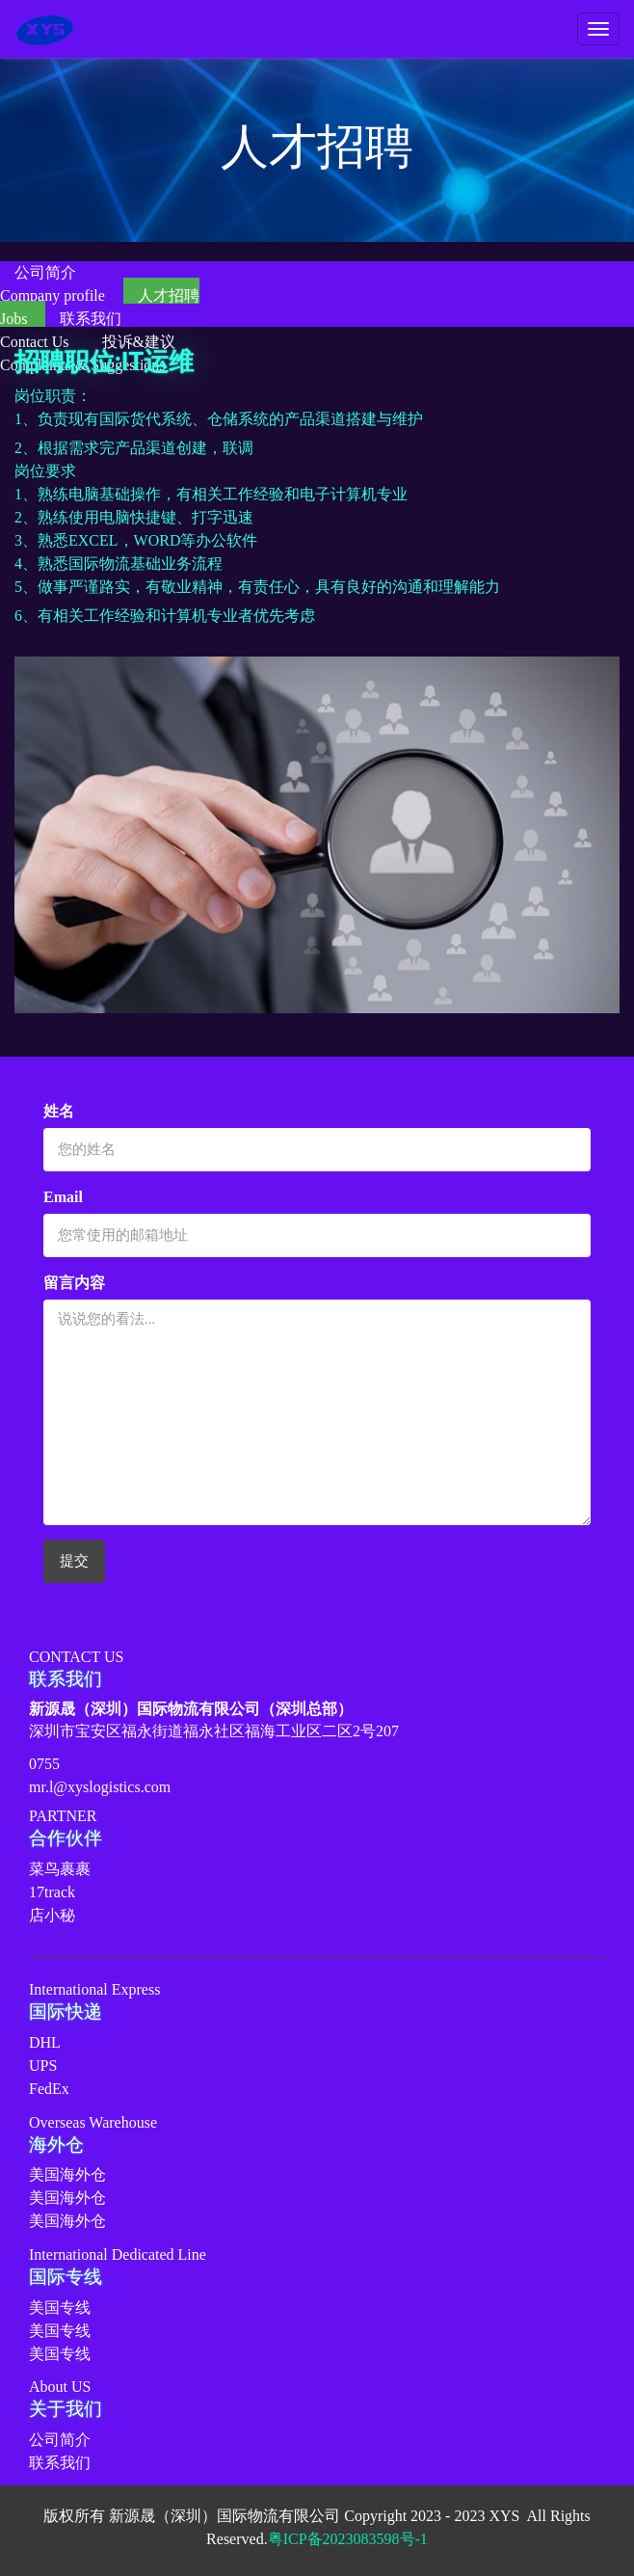 This screenshot has height=2576, width=634. I want to click on 联系我们Contact Us, so click(60, 330).